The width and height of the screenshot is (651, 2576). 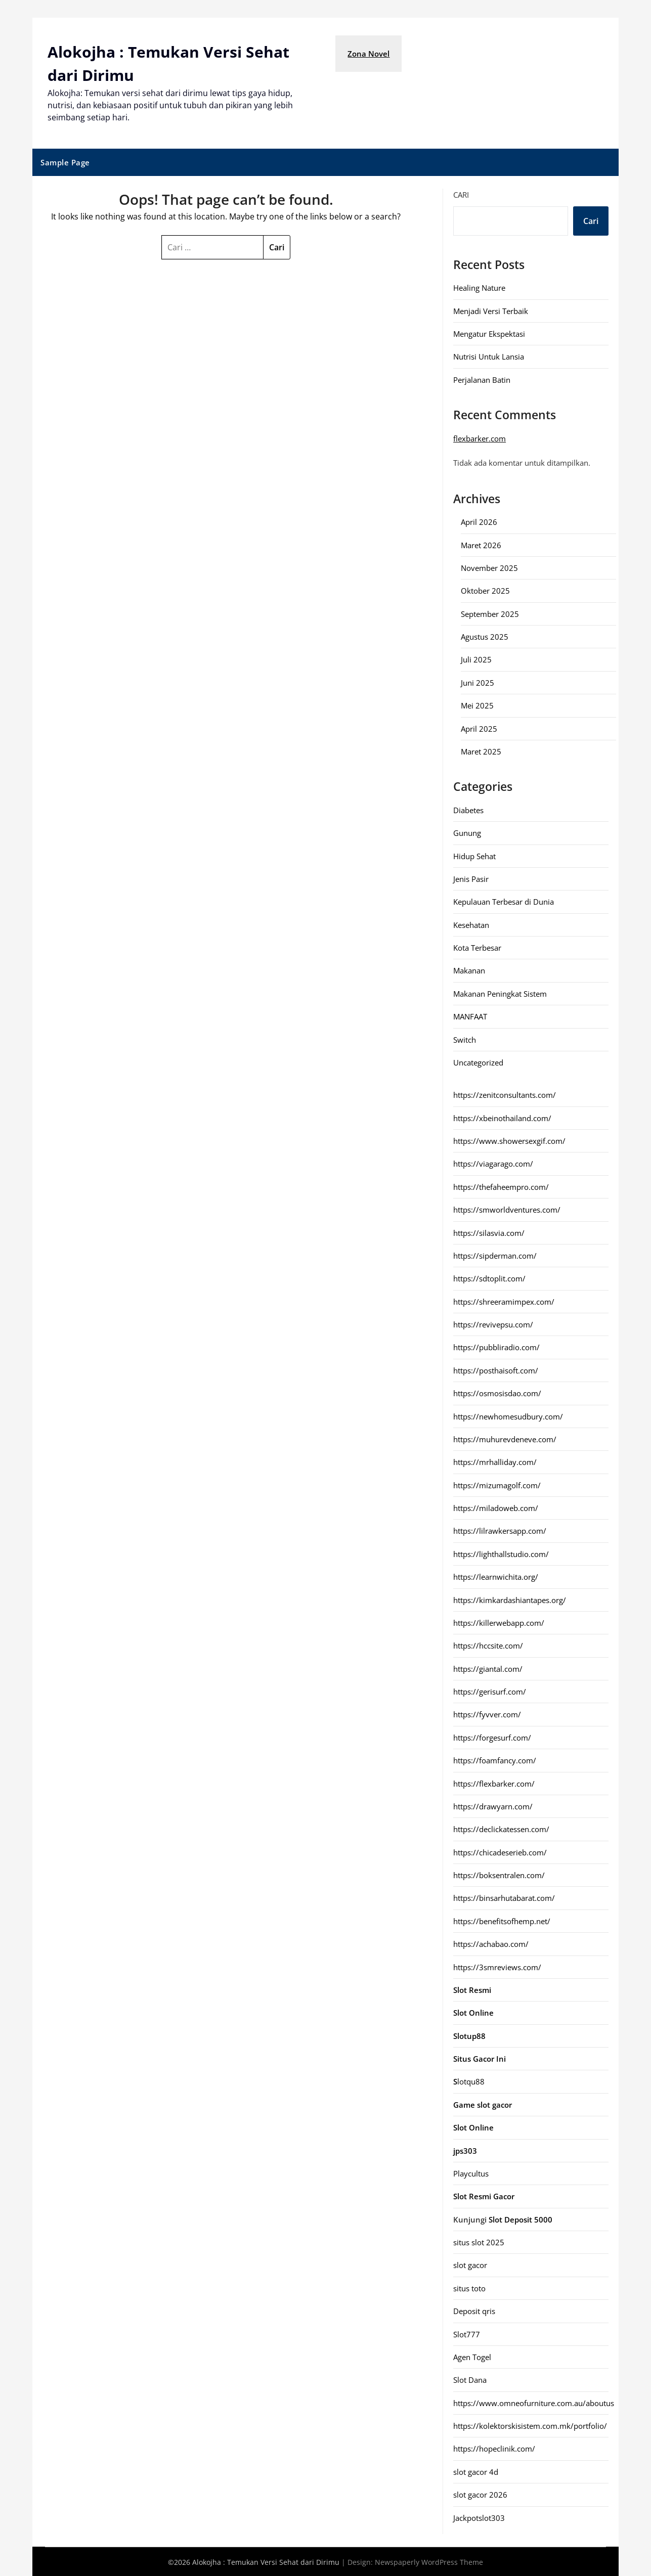 What do you see at coordinates (477, 947) in the screenshot?
I see `Kota Terbesar` at bounding box center [477, 947].